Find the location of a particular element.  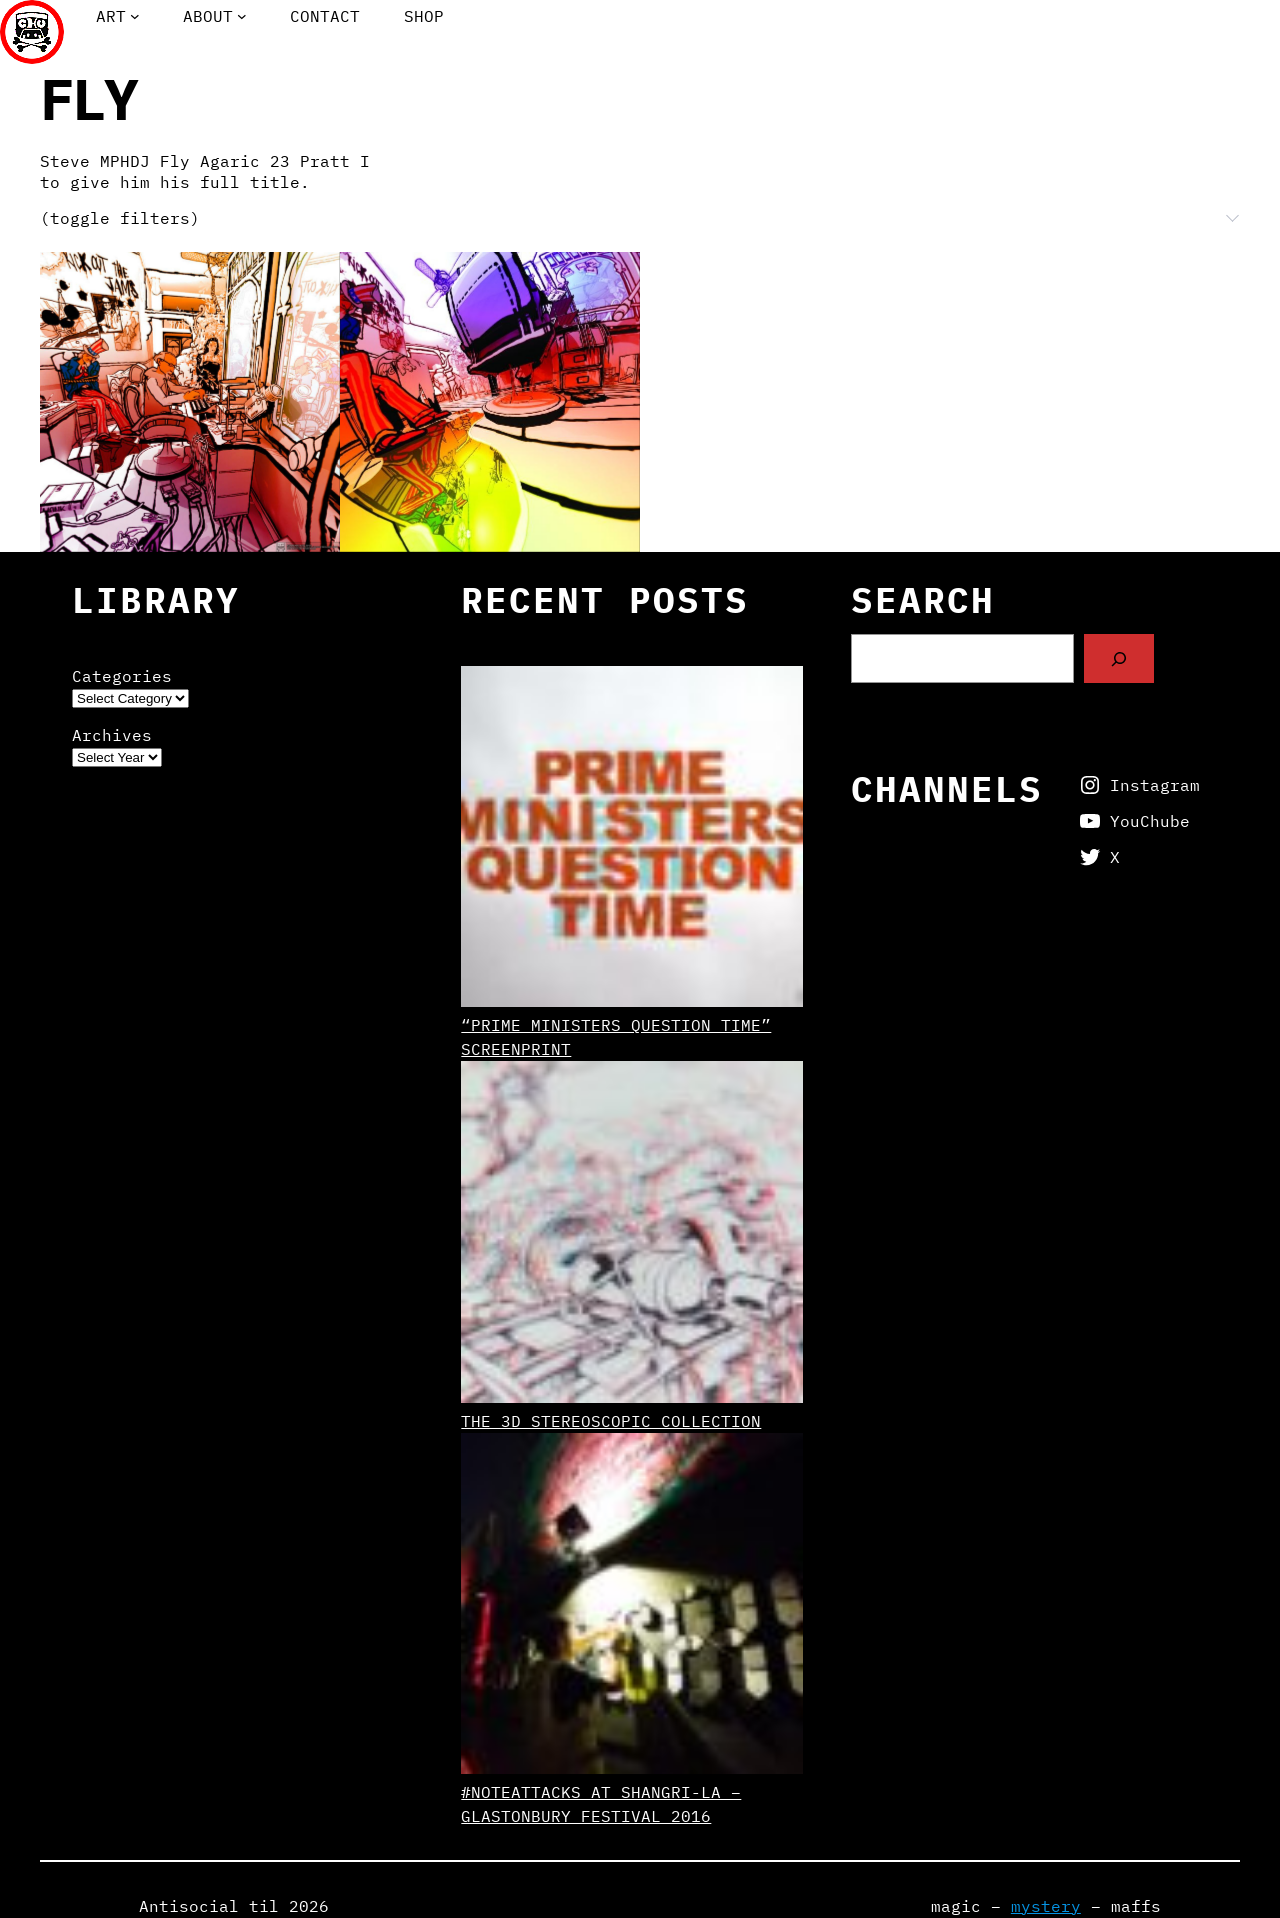

[Art submenu] is located at coordinates (135, 16).